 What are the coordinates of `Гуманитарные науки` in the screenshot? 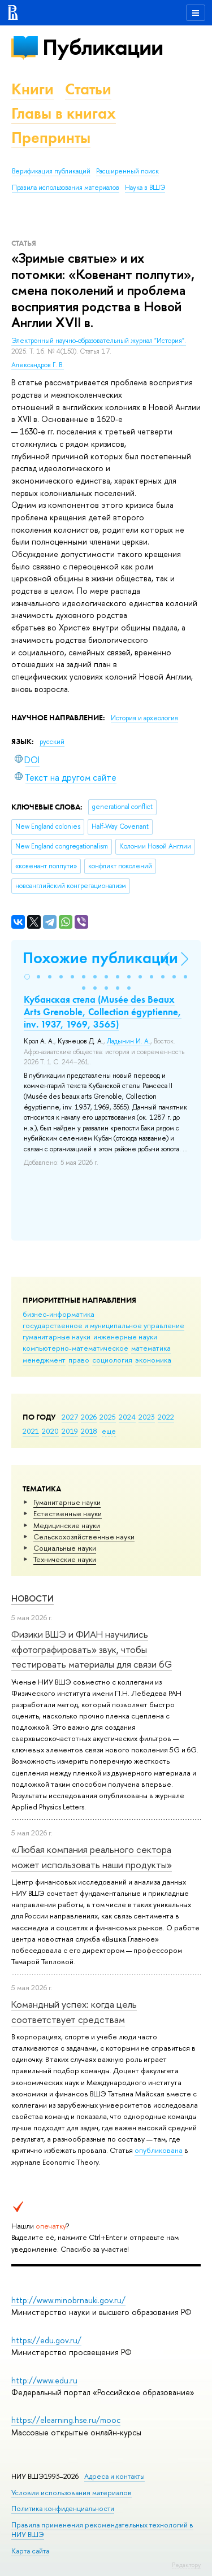 It's located at (67, 1502).